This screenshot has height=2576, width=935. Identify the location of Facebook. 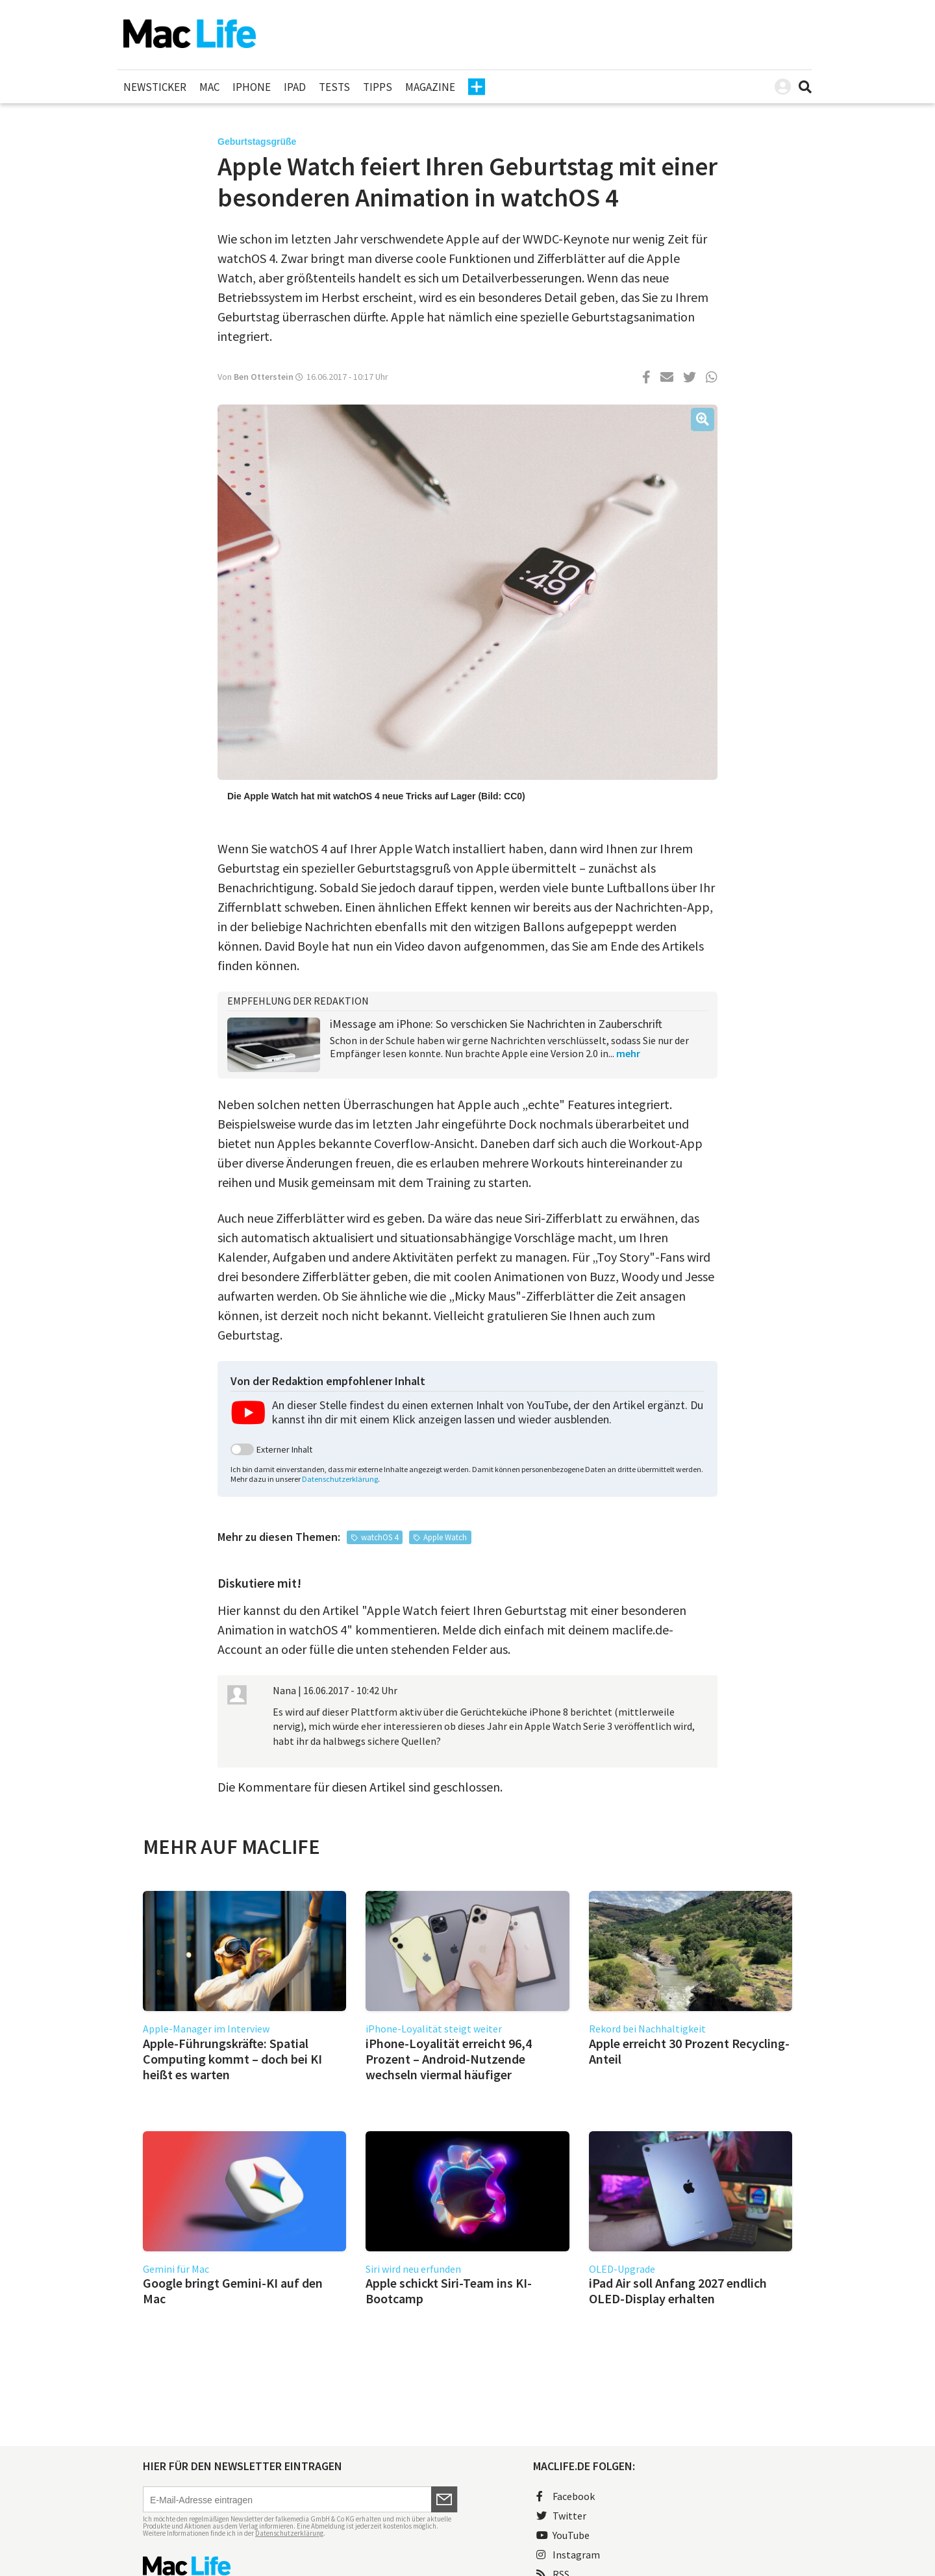
(565, 2496).